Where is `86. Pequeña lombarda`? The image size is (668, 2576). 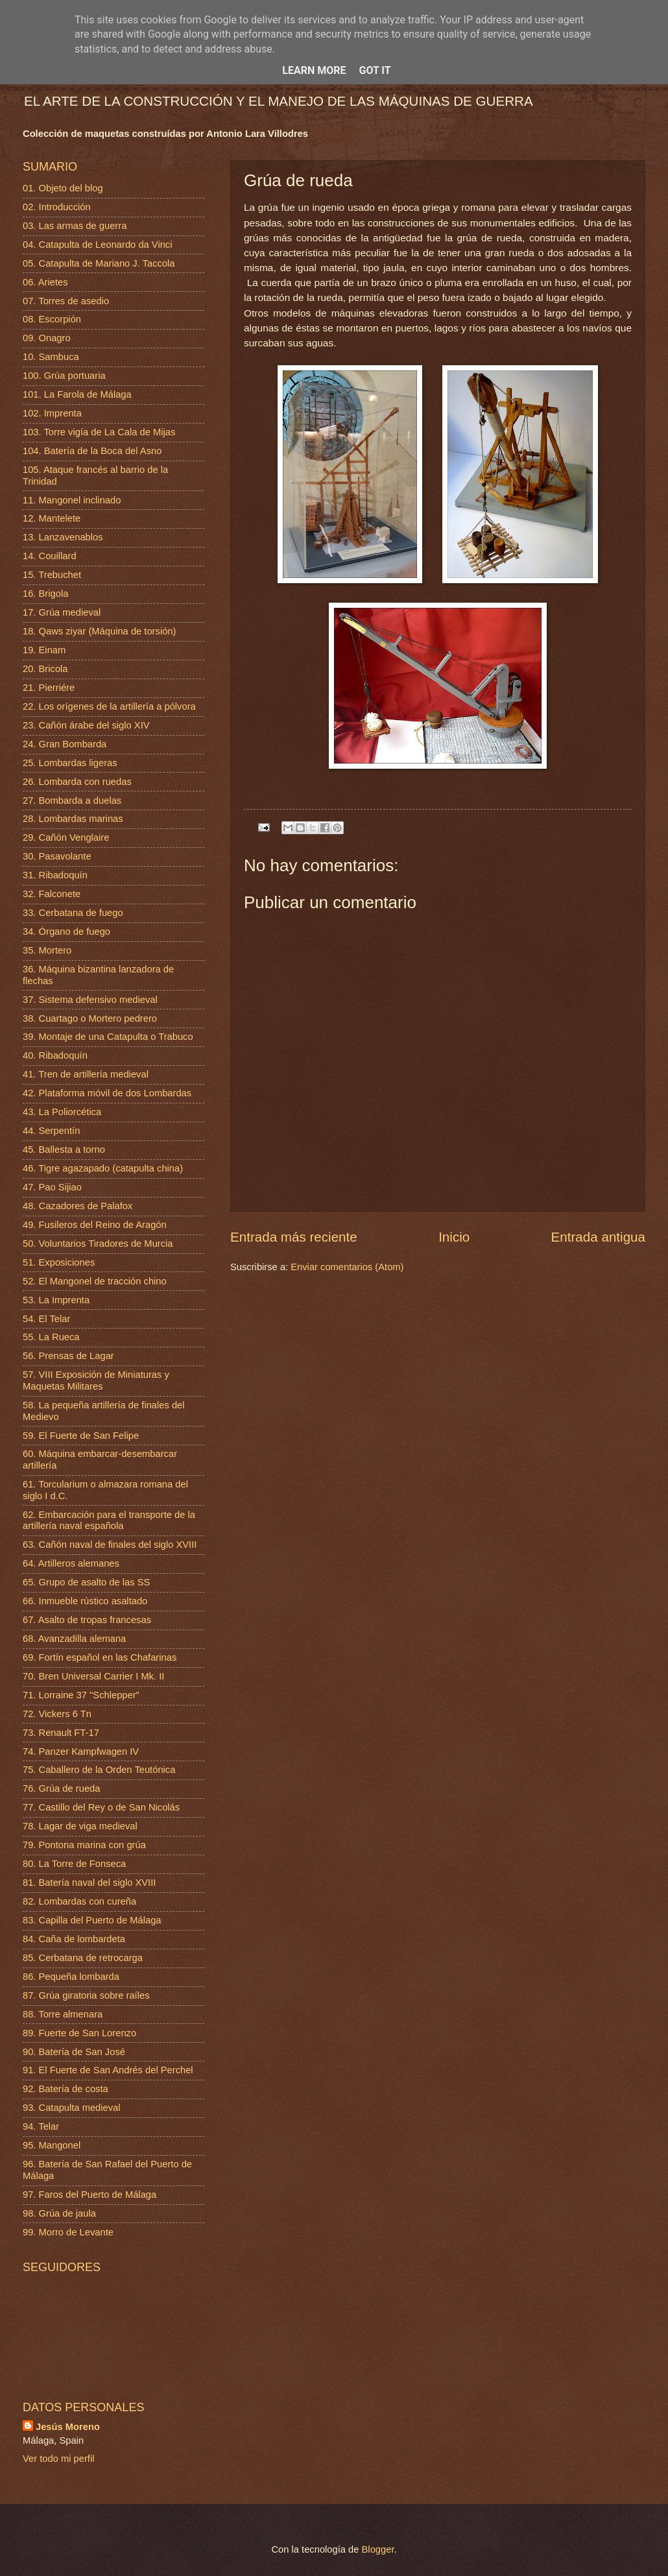 86. Pequeña lombarda is located at coordinates (71, 1976).